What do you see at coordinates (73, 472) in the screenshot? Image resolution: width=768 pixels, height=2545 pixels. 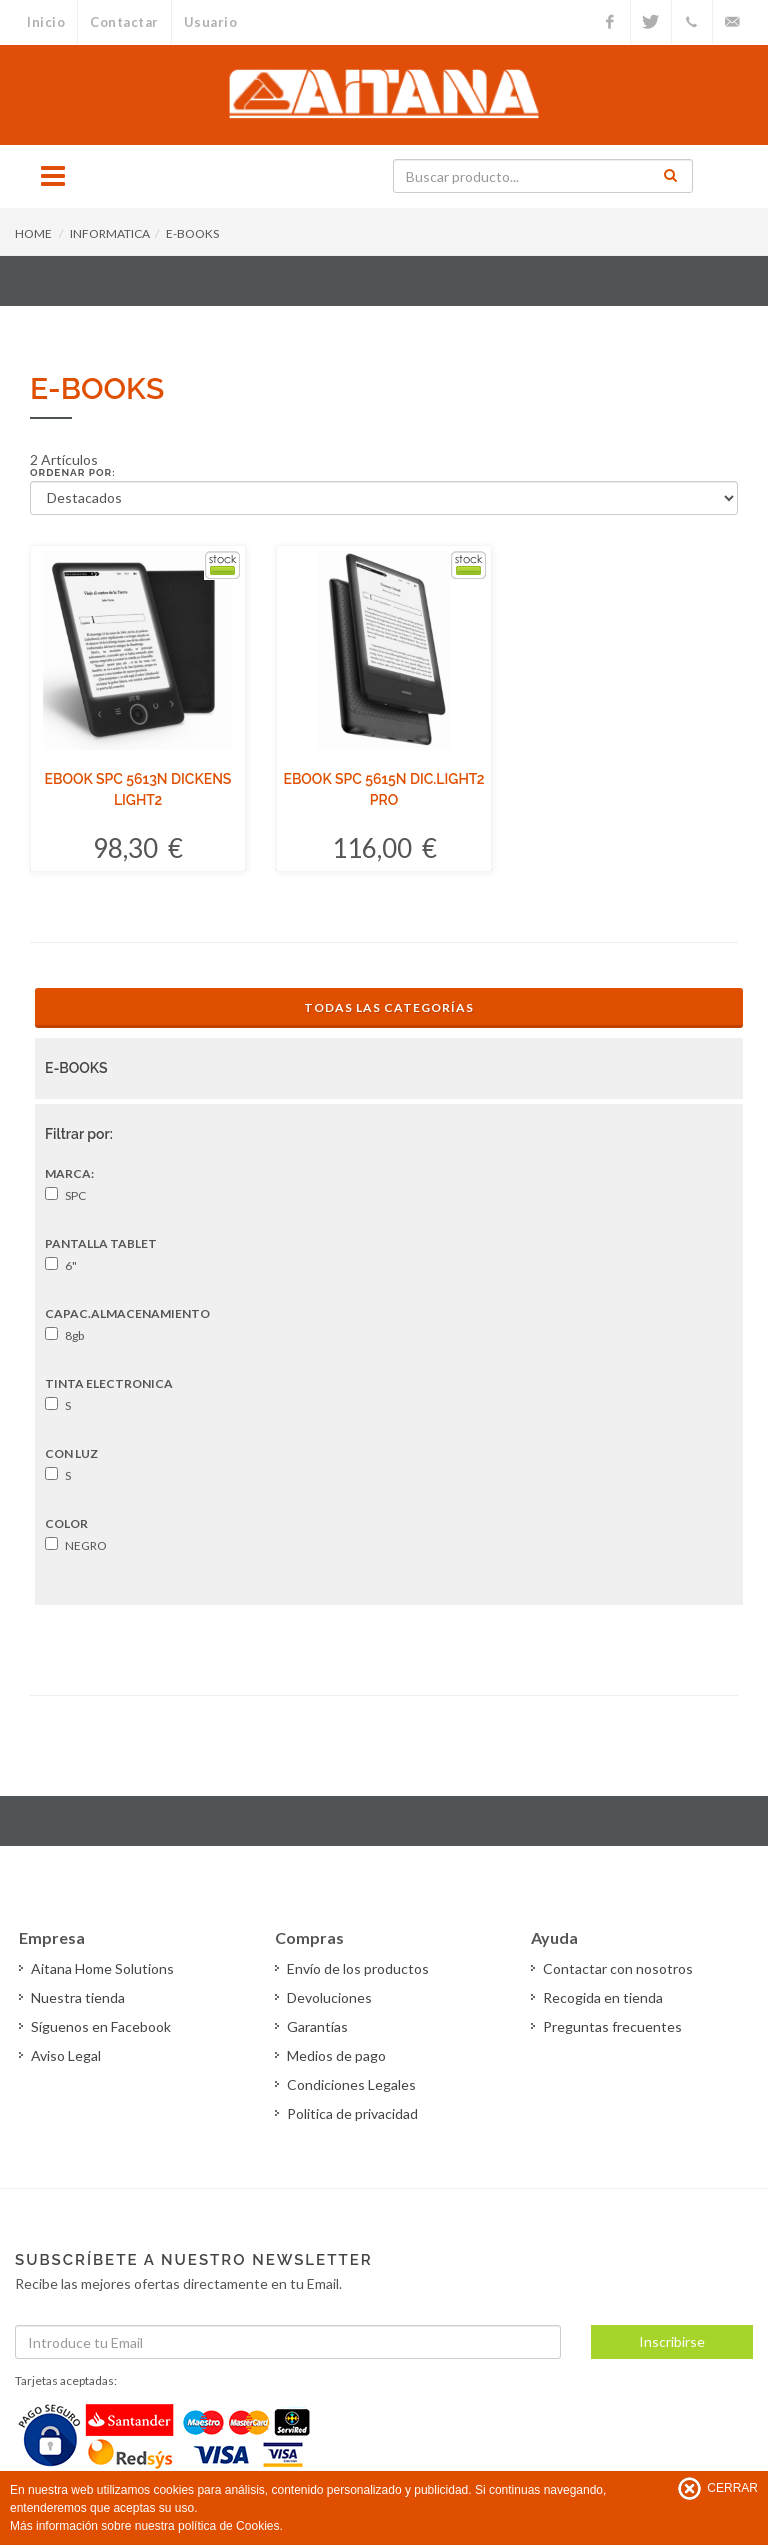 I see `Ordenar por:` at bounding box center [73, 472].